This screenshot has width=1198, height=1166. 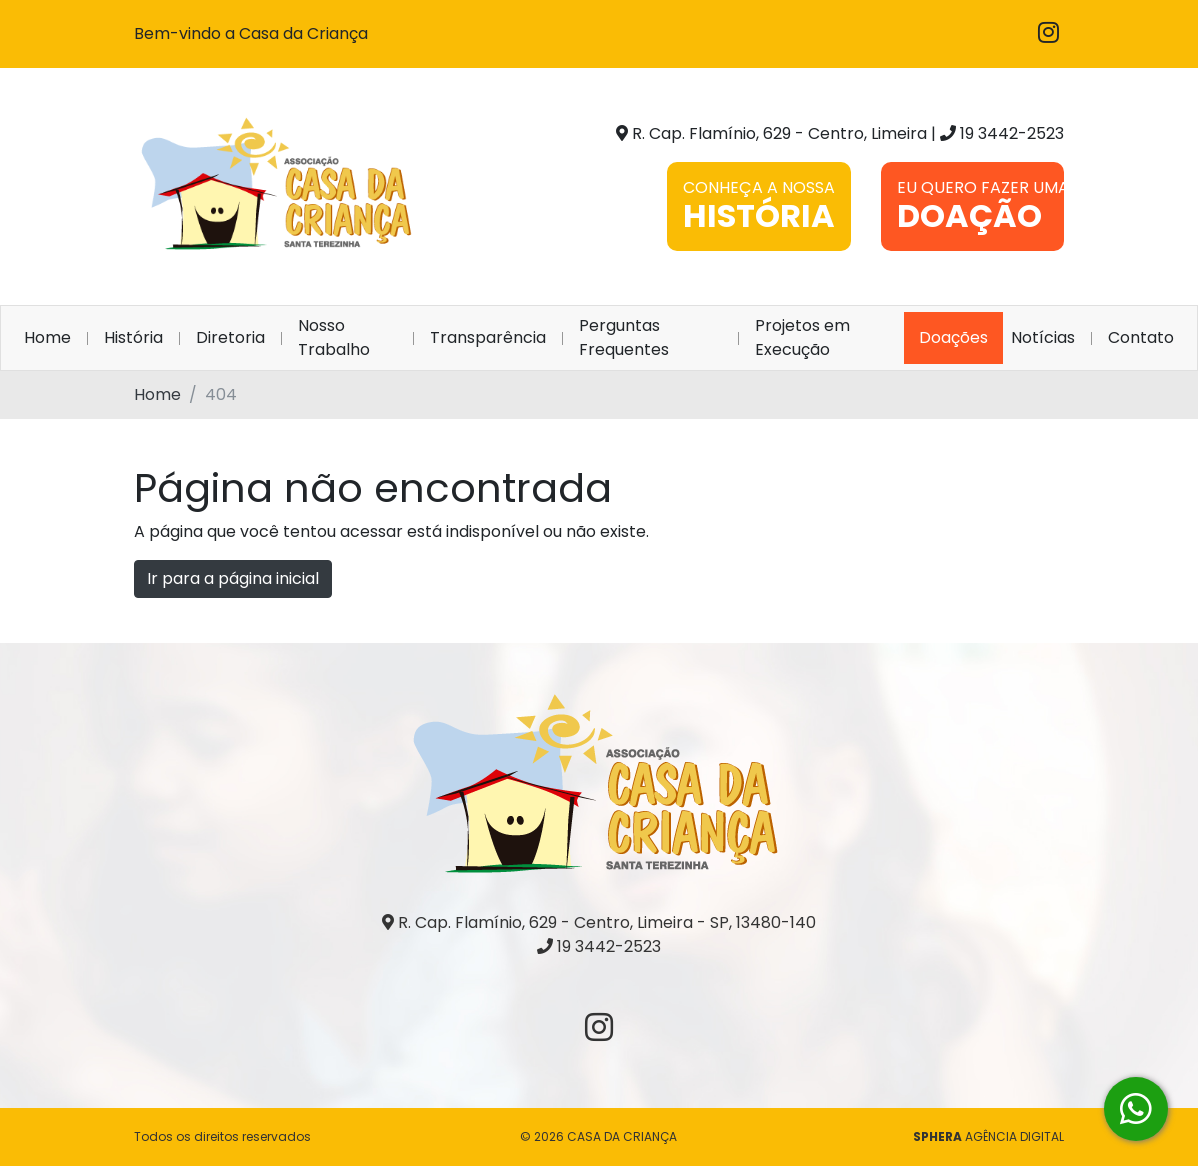 What do you see at coordinates (51, 337) in the screenshot?
I see `Home` at bounding box center [51, 337].